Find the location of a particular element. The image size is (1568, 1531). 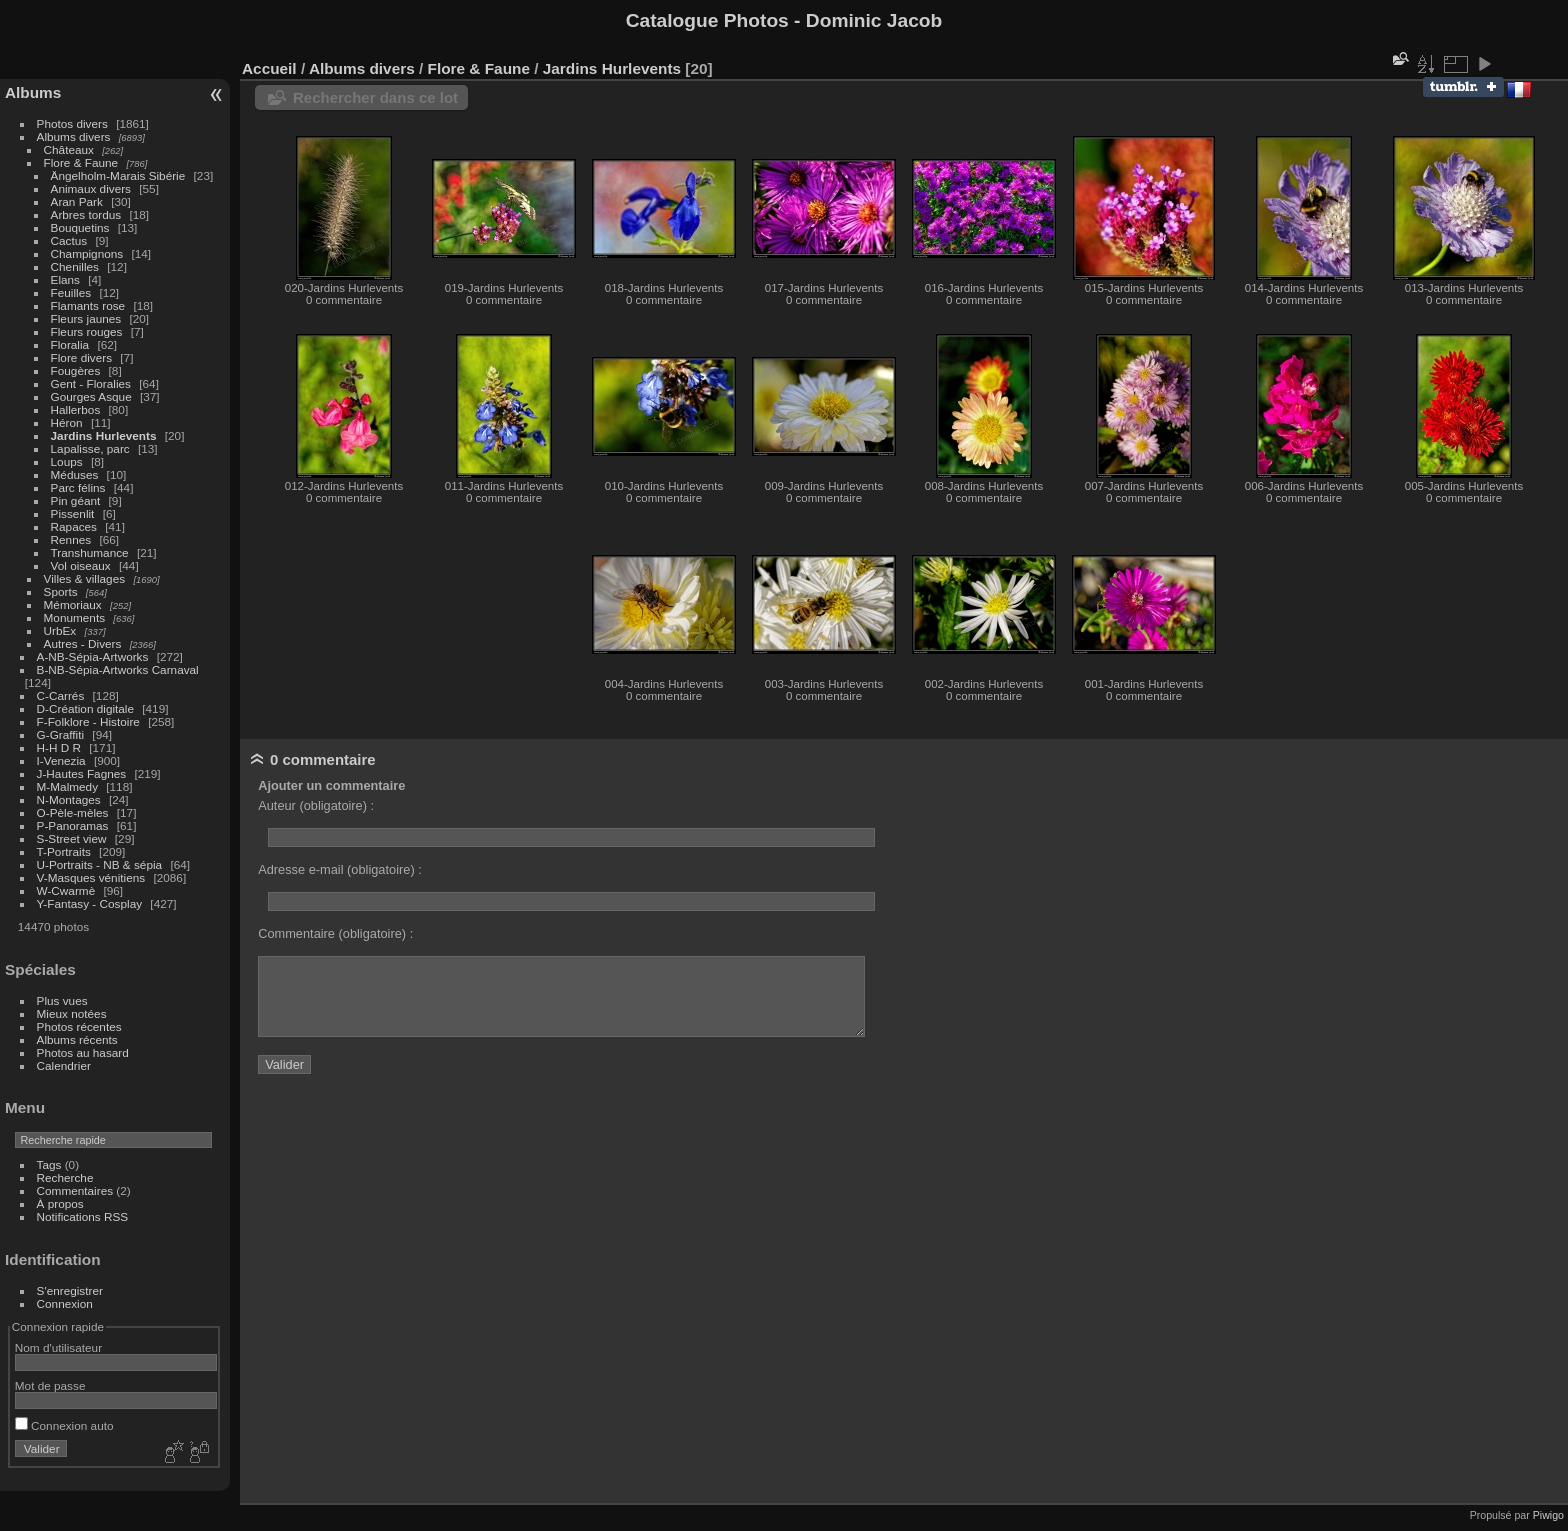

Chenilles is located at coordinates (75, 266).